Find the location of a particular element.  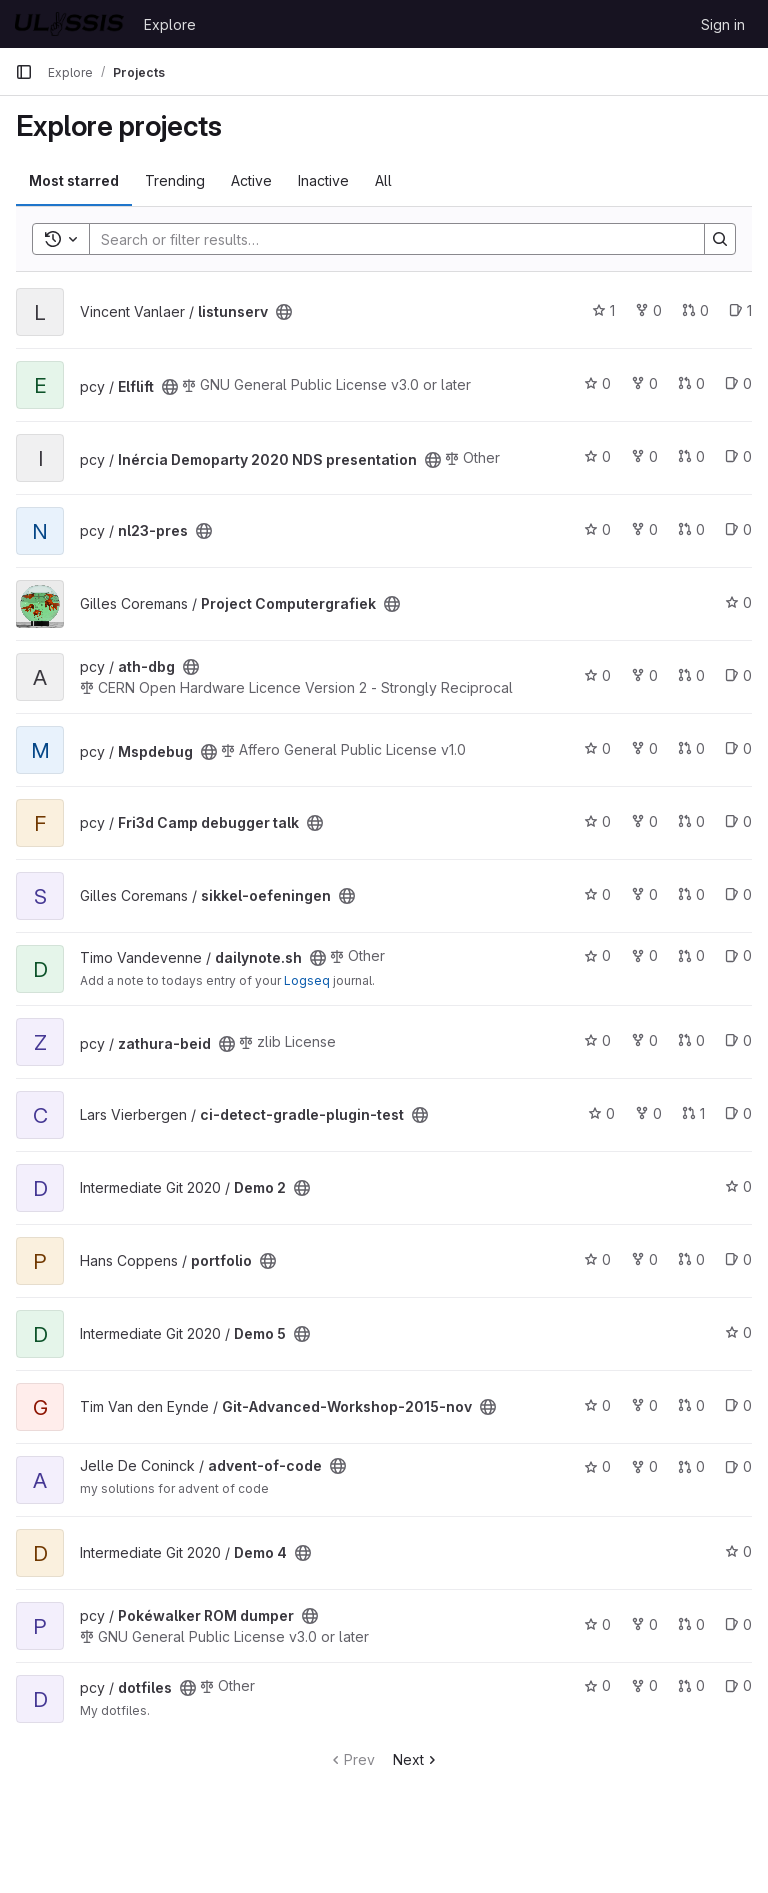

Inactive [tab] is located at coordinates (323, 180).